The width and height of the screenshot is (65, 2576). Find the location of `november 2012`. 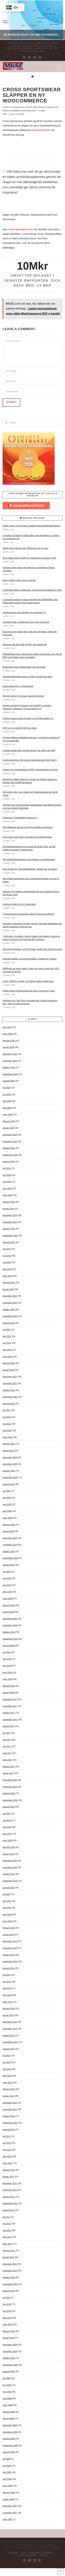

november 2012 is located at coordinates (10, 2109).